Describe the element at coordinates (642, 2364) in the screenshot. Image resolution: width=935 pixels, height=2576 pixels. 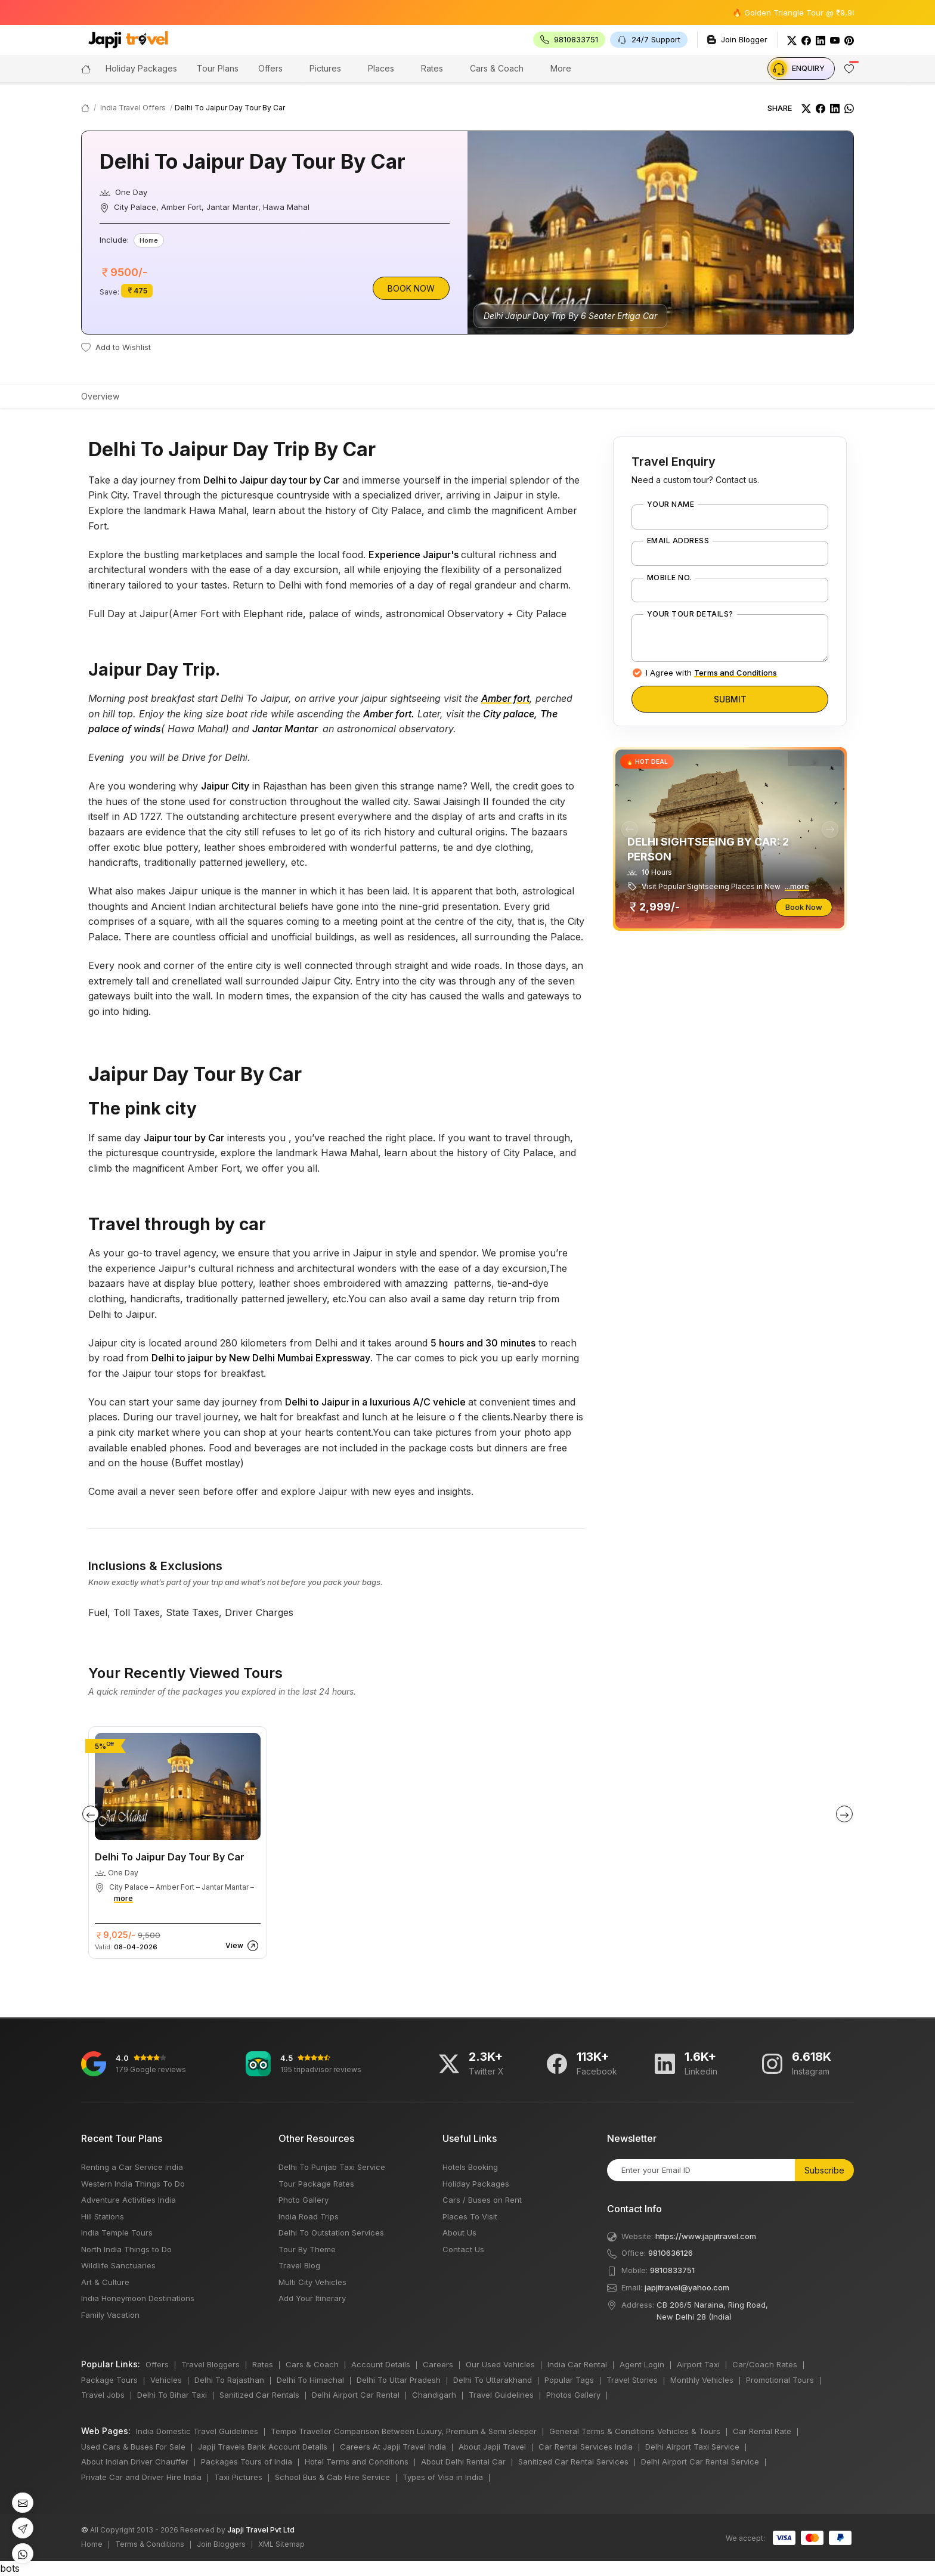
I see `Agent Login` at that location.